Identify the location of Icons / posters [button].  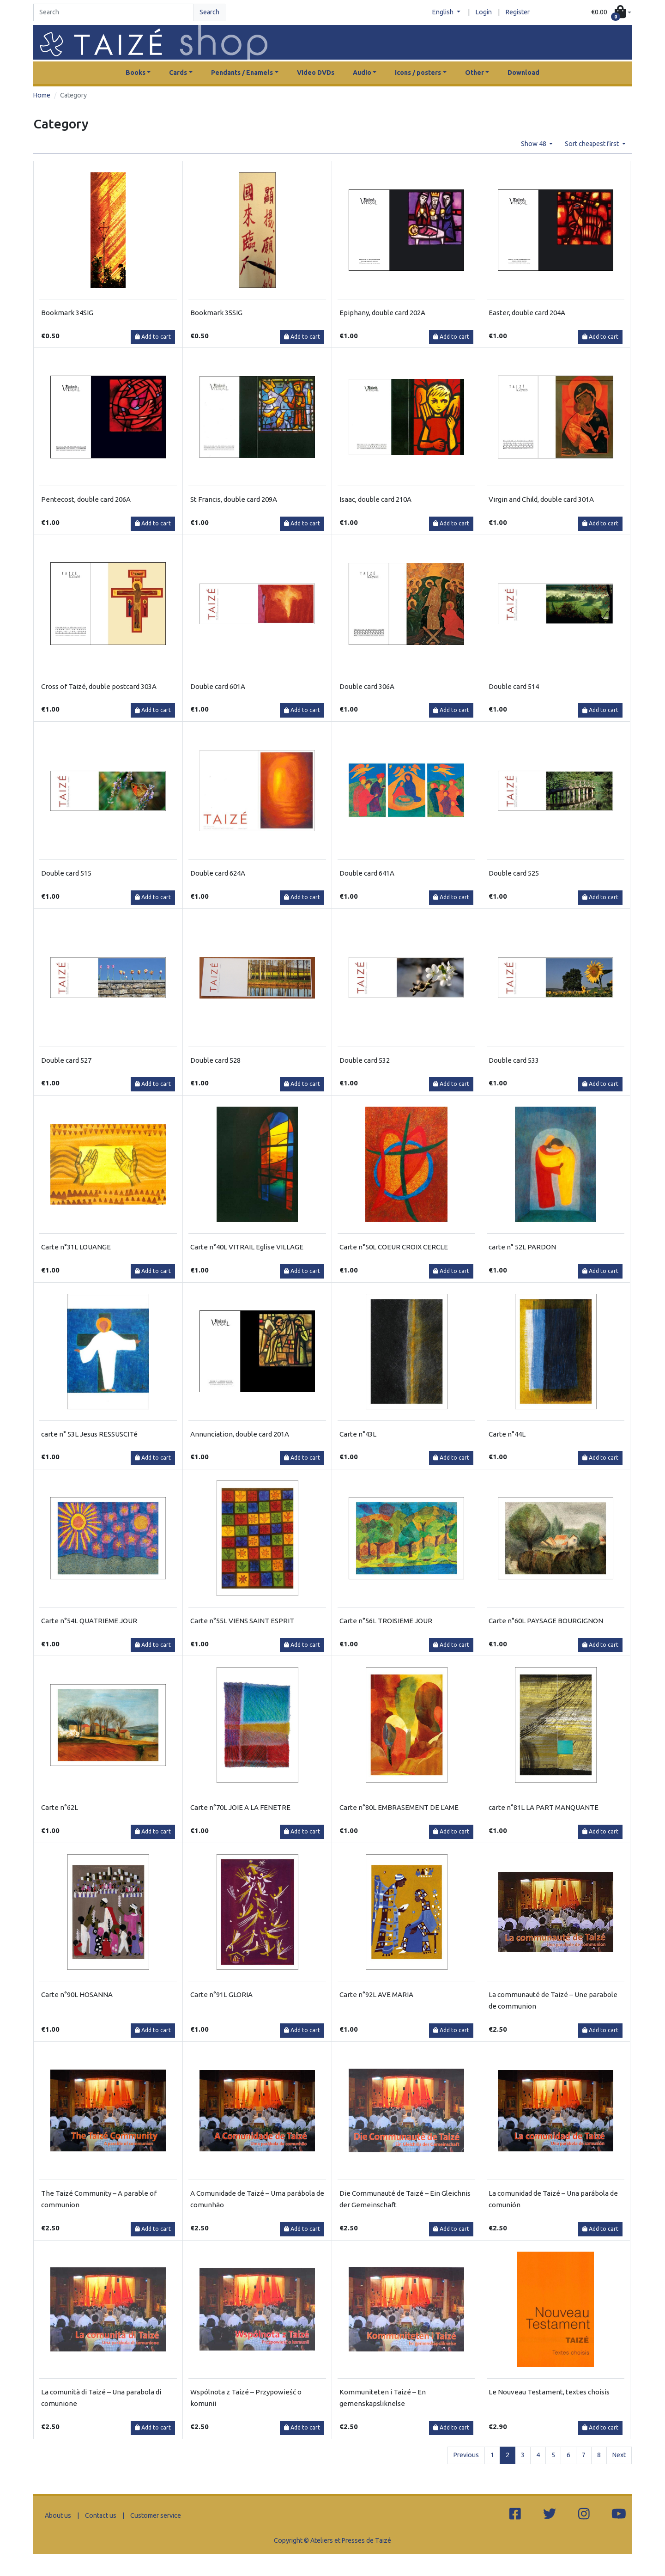
(418, 72).